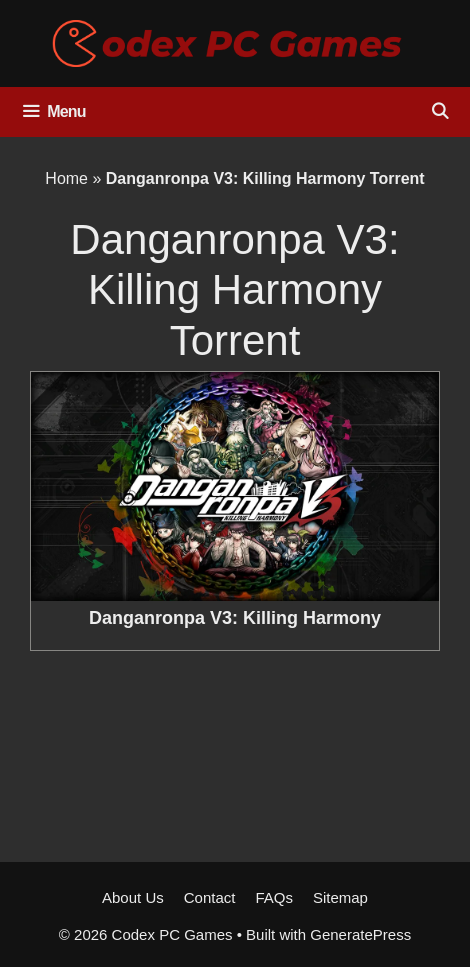  Describe the element at coordinates (439, 112) in the screenshot. I see `[Open Search Bar]` at that location.